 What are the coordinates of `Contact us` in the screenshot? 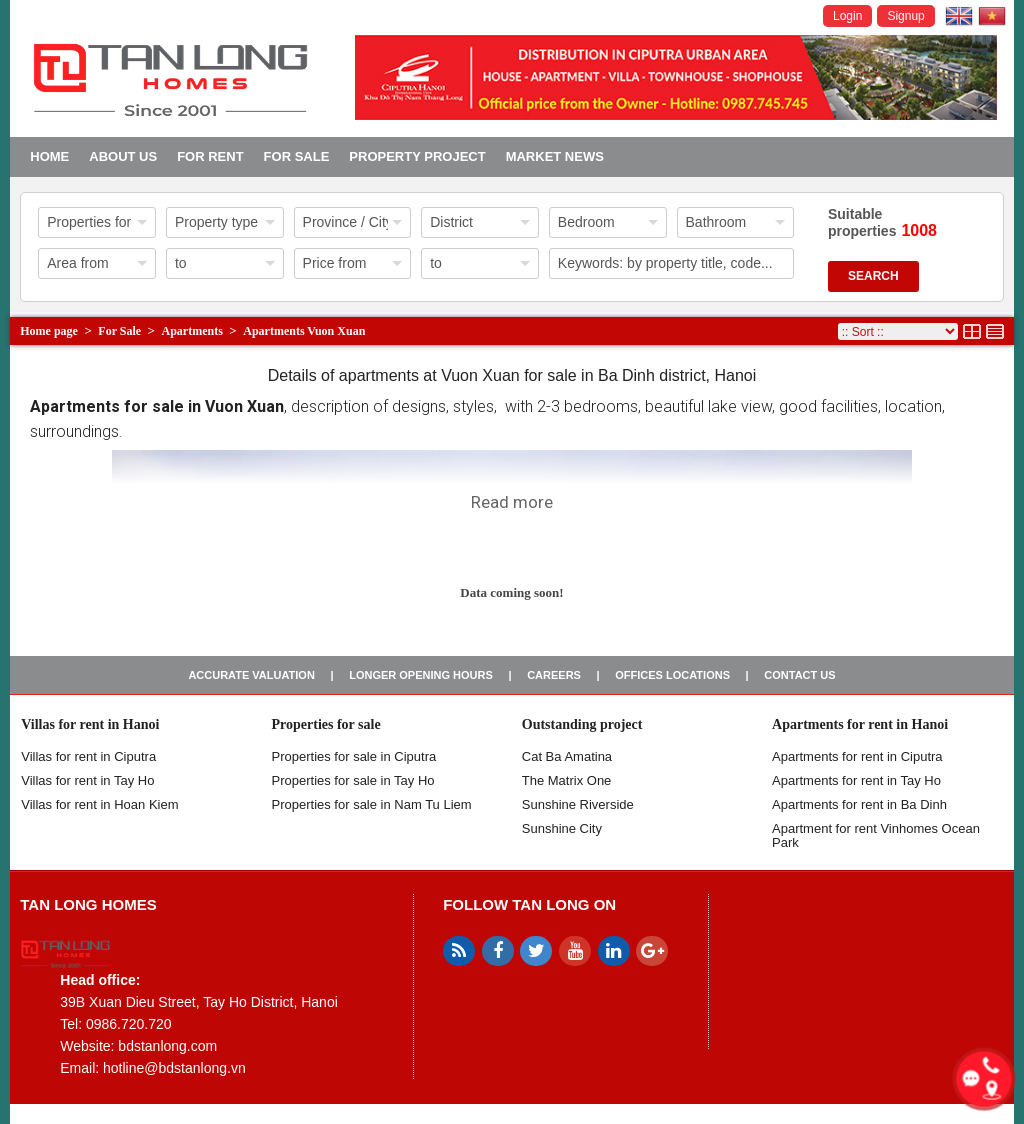 It's located at (799, 675).